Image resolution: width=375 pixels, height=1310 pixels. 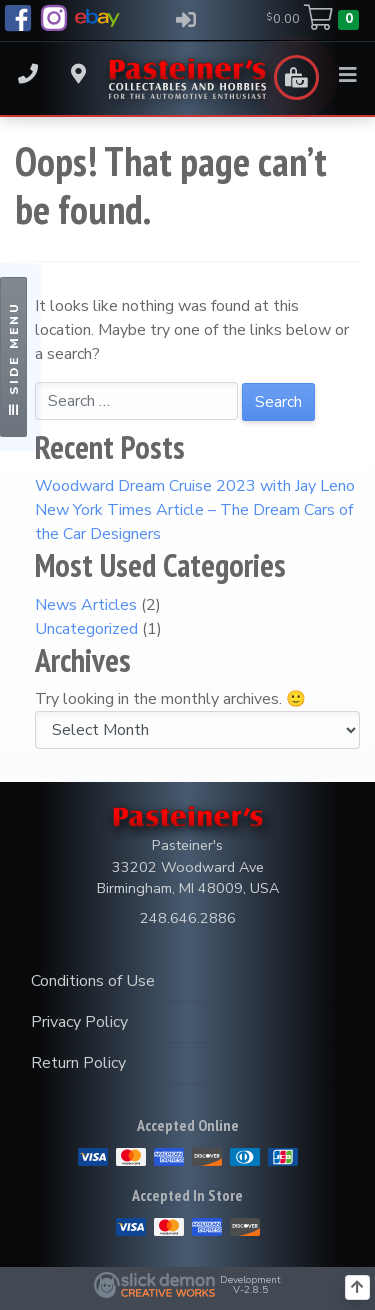 What do you see at coordinates (86, 629) in the screenshot?
I see `Uncategorized` at bounding box center [86, 629].